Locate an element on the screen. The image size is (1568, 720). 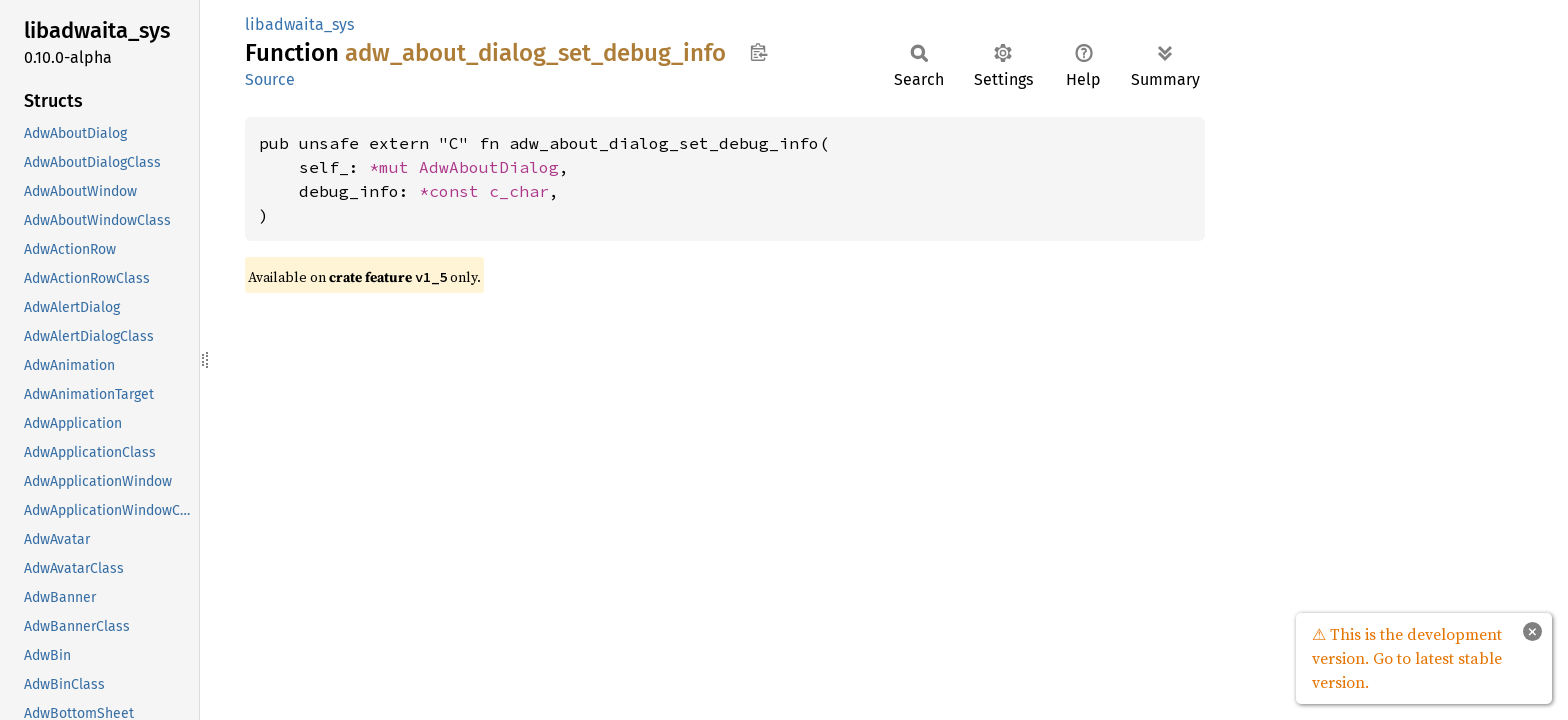
libadwaita_sys is located at coordinates (299, 24).